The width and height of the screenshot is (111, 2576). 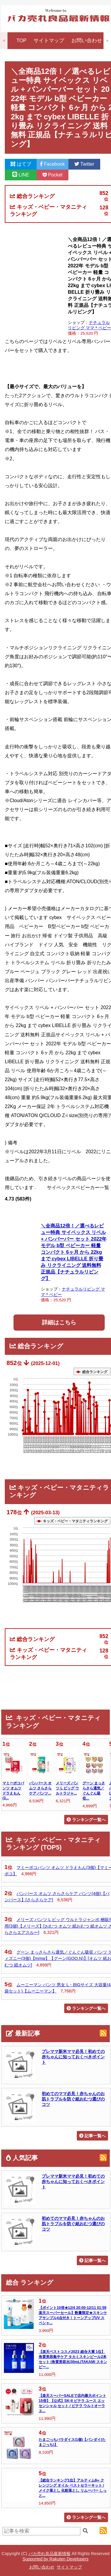 I want to click on LINE, so click(x=20, y=174).